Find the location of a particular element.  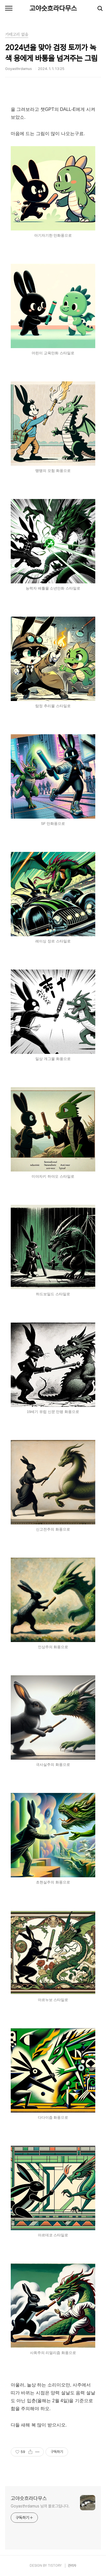

Goyasthrdamus 님의 블로그입니다. is located at coordinates (40, 2506).